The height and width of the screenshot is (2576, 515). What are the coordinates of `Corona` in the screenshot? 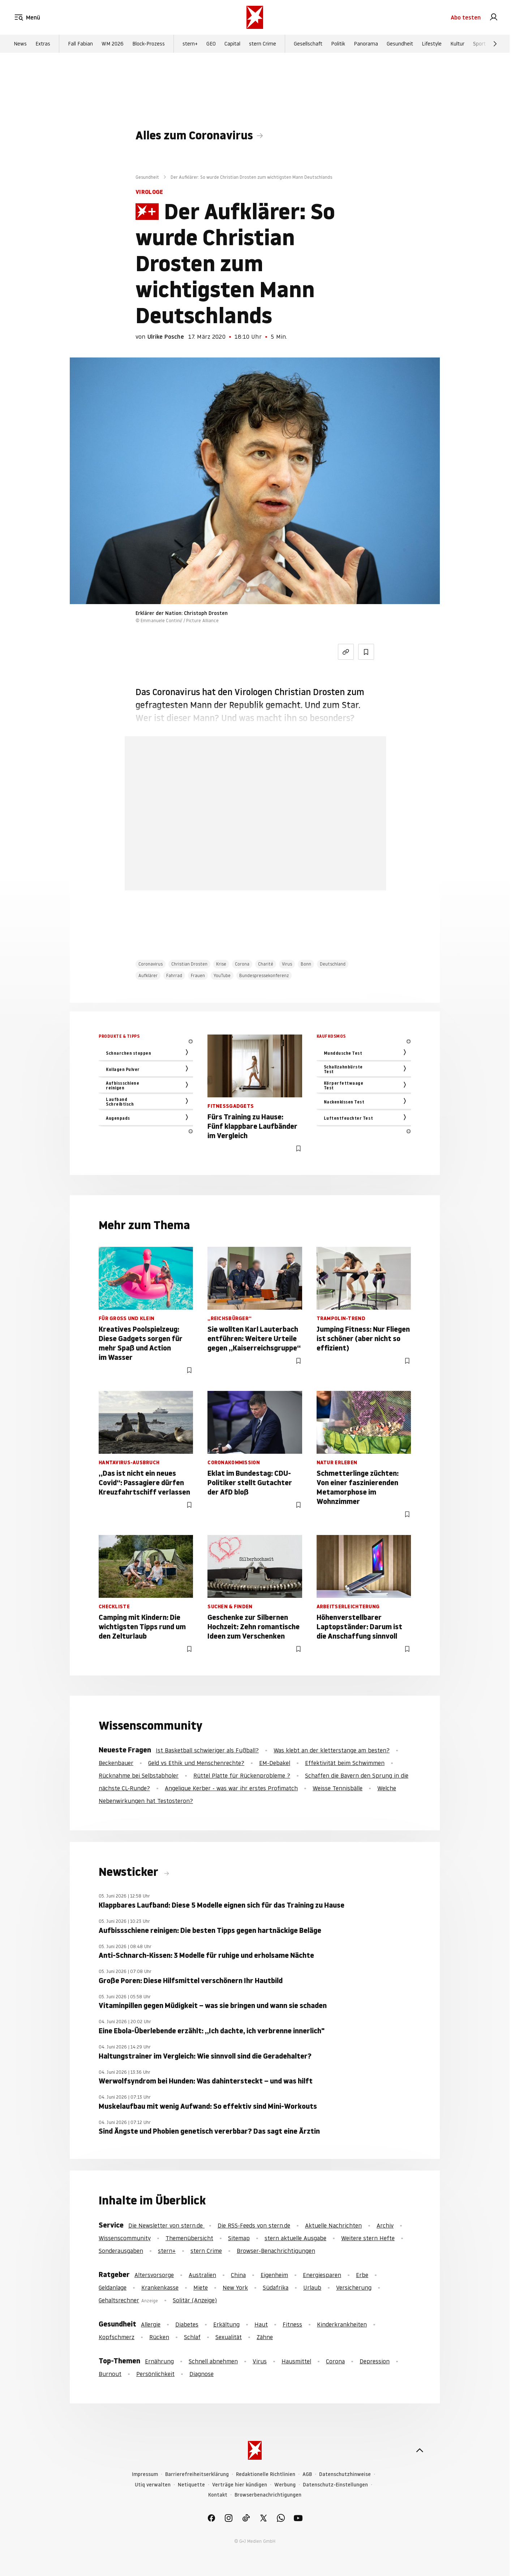 It's located at (242, 964).